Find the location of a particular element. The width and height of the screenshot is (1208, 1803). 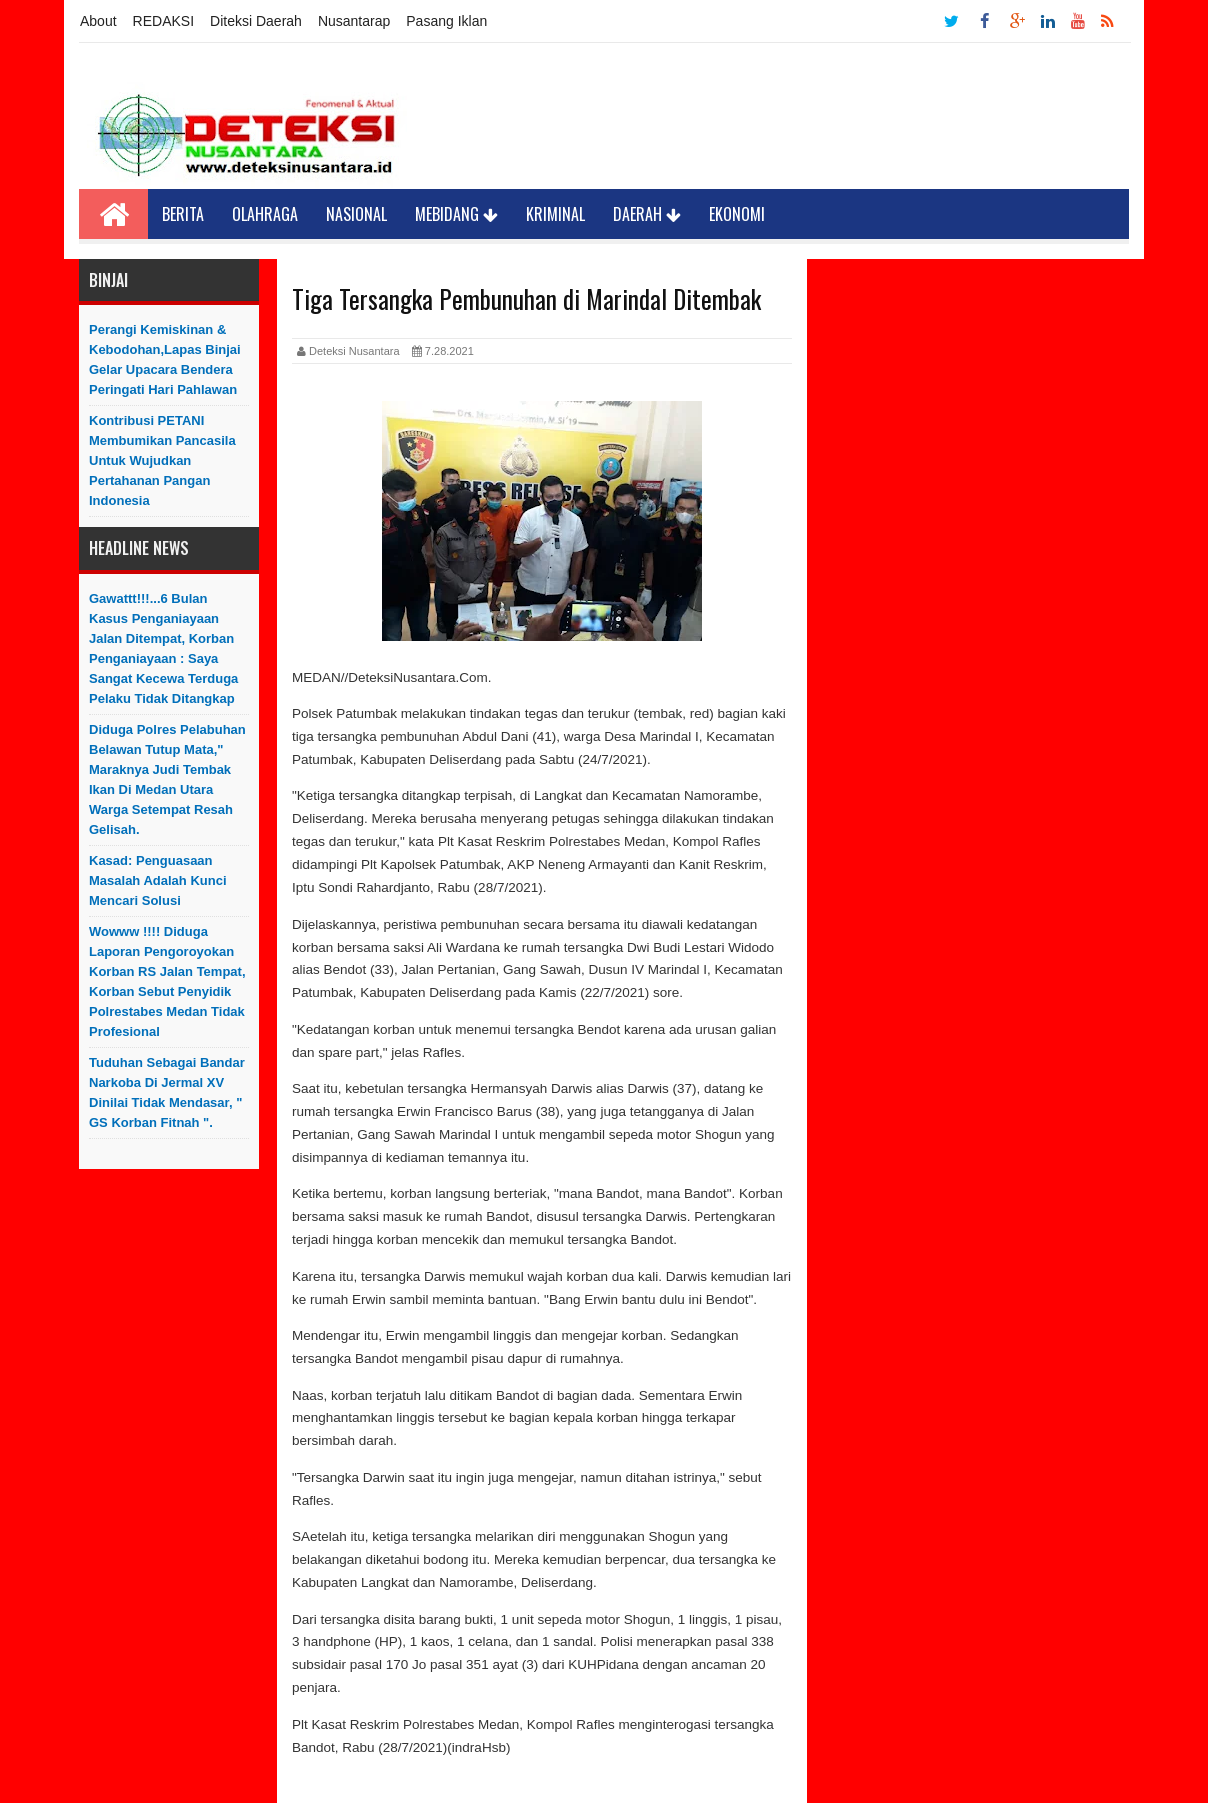

Mebidang is located at coordinates (456, 214).